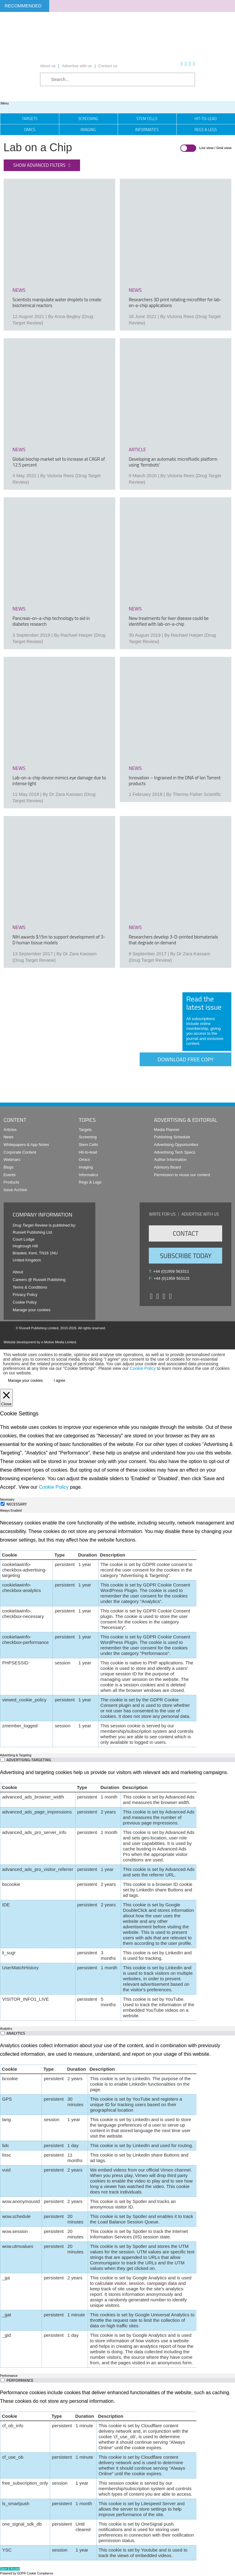 This screenshot has height=2576, width=235. What do you see at coordinates (6, 2028) in the screenshot?
I see `Analytics [tab]` at bounding box center [6, 2028].